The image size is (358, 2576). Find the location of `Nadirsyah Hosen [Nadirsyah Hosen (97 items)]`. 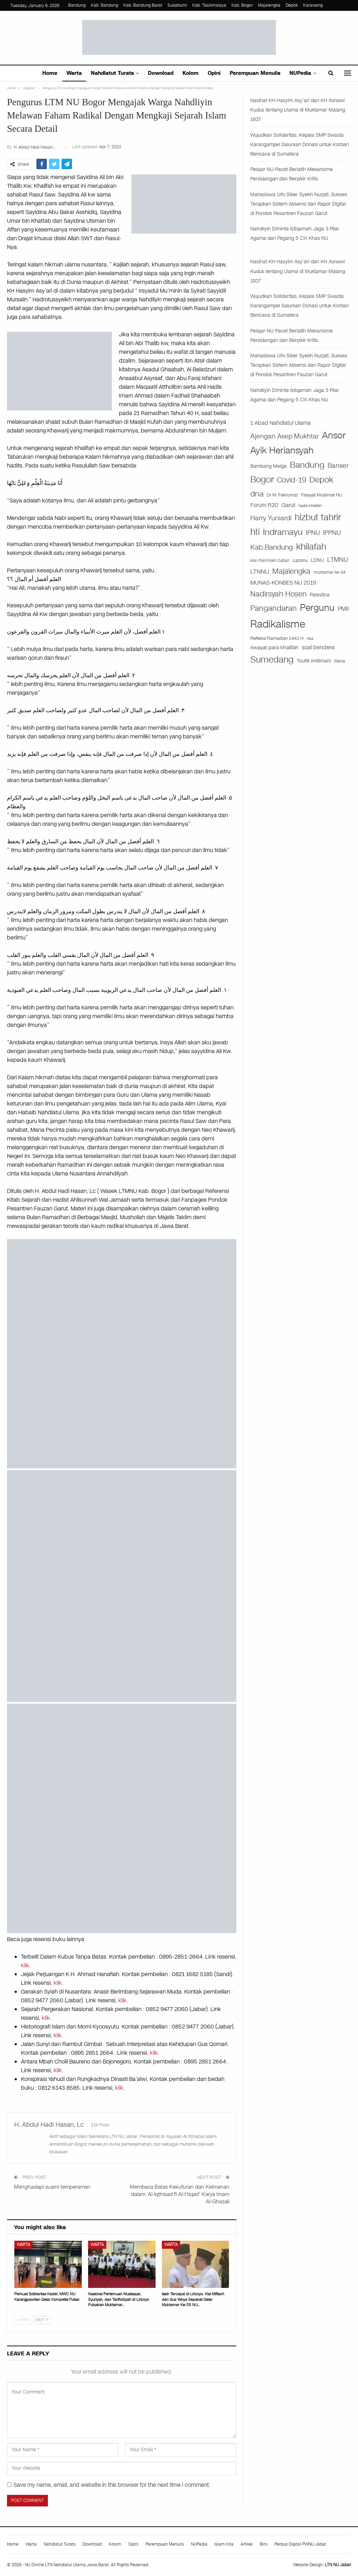

Nadirsyah Hosen [Nadirsyah Hosen (97 items)] is located at coordinates (278, 594).